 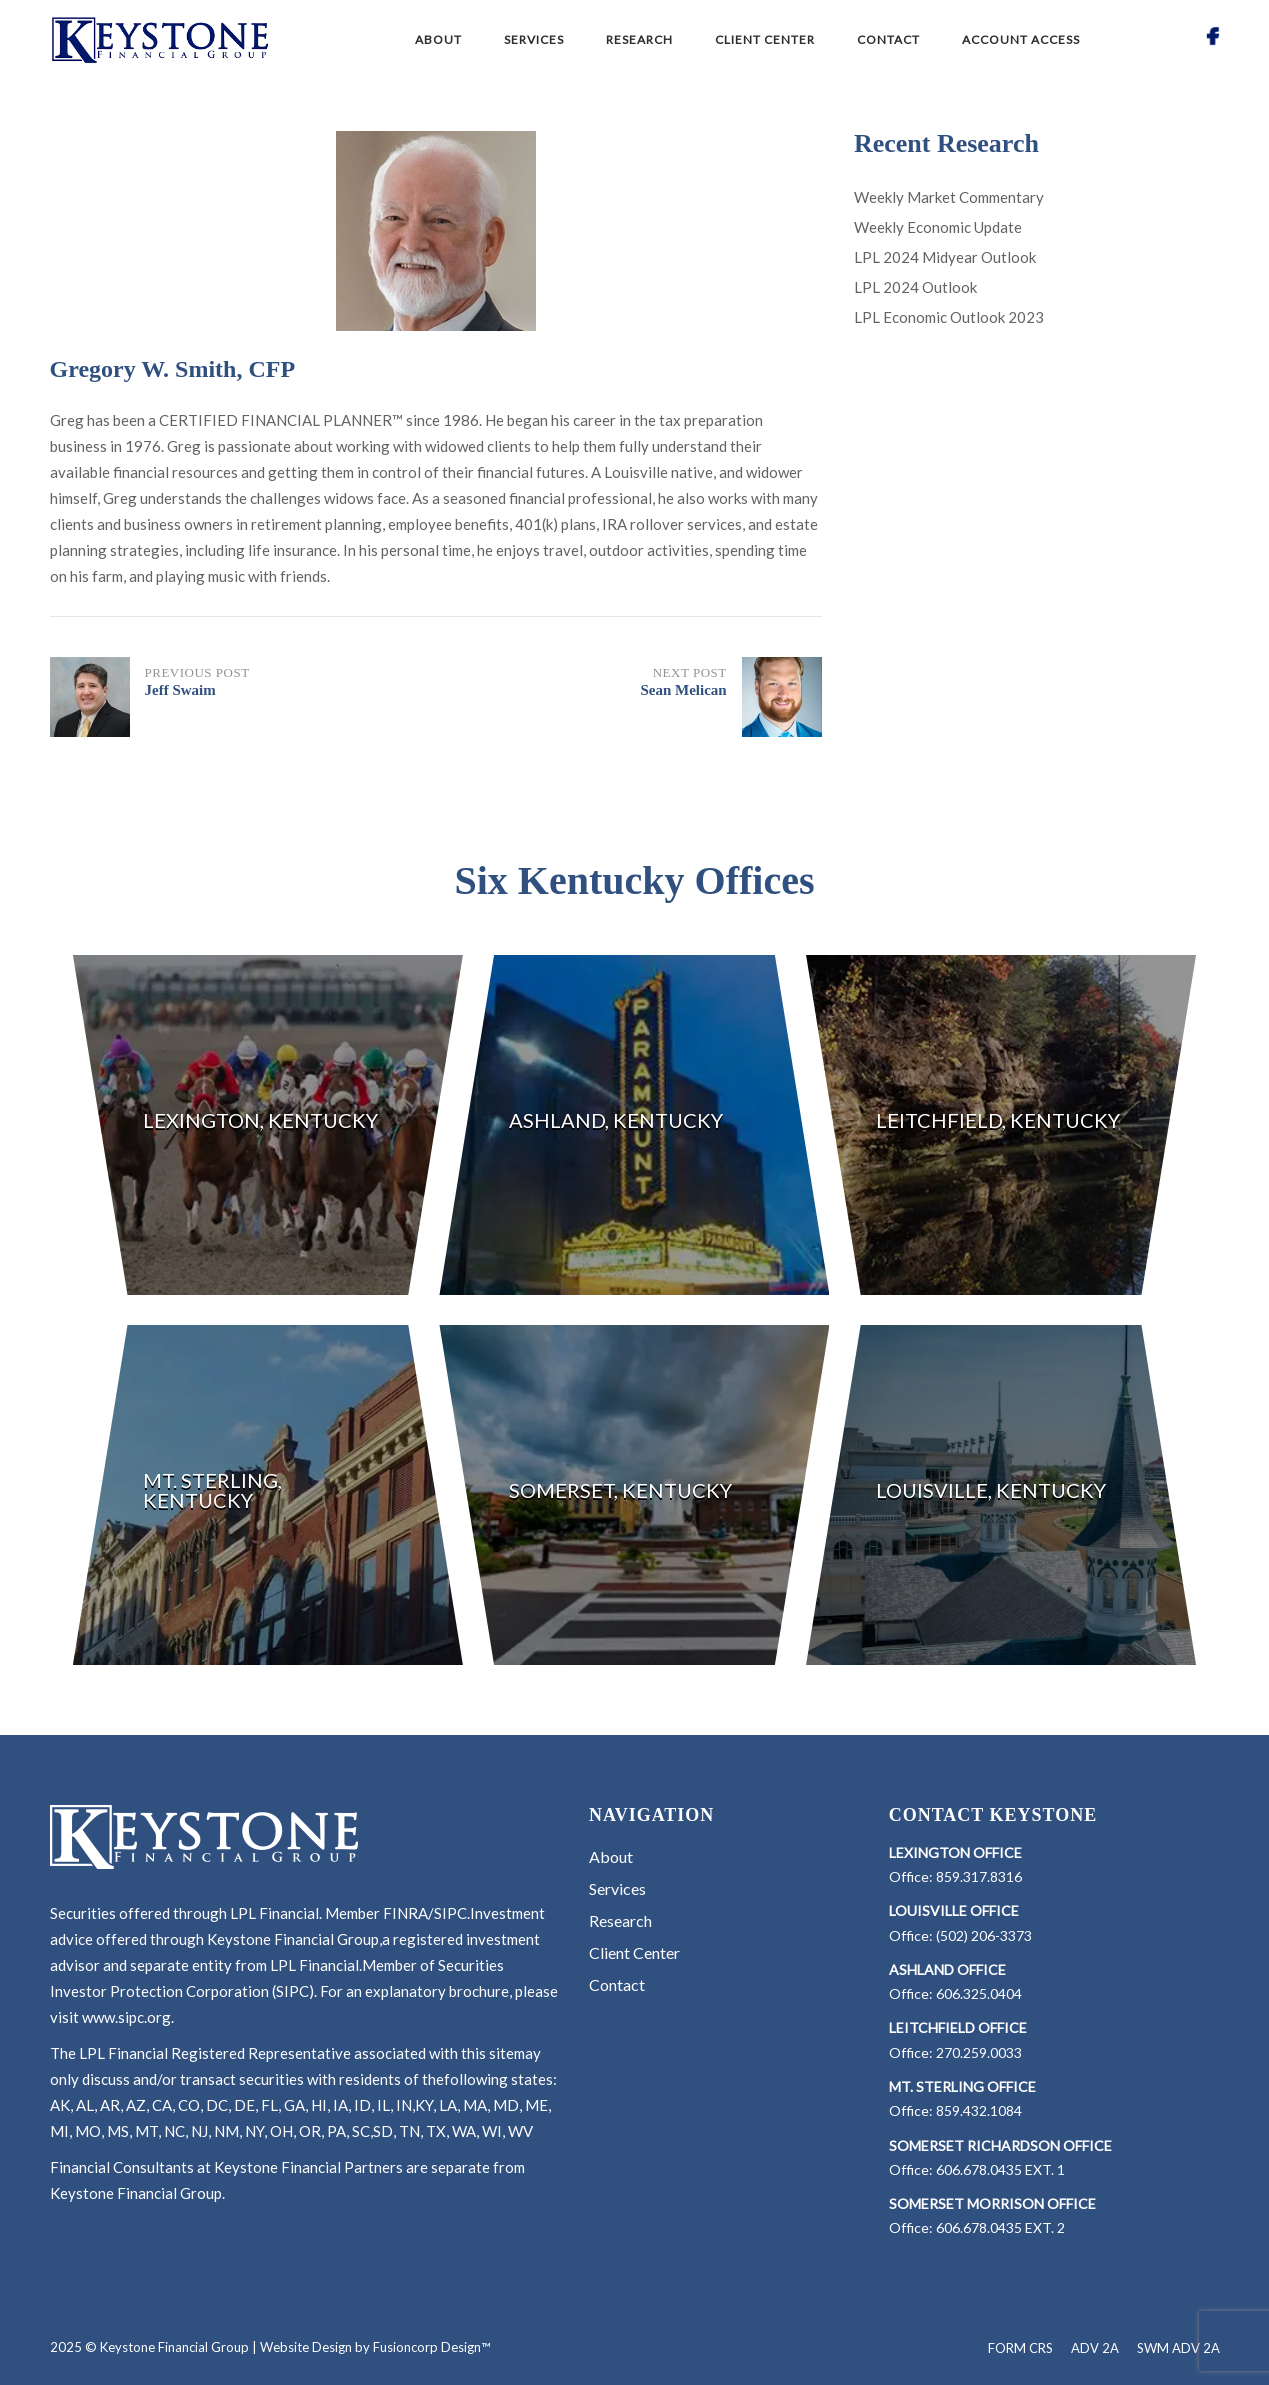 What do you see at coordinates (405, 1913) in the screenshot?
I see `FINRA` at bounding box center [405, 1913].